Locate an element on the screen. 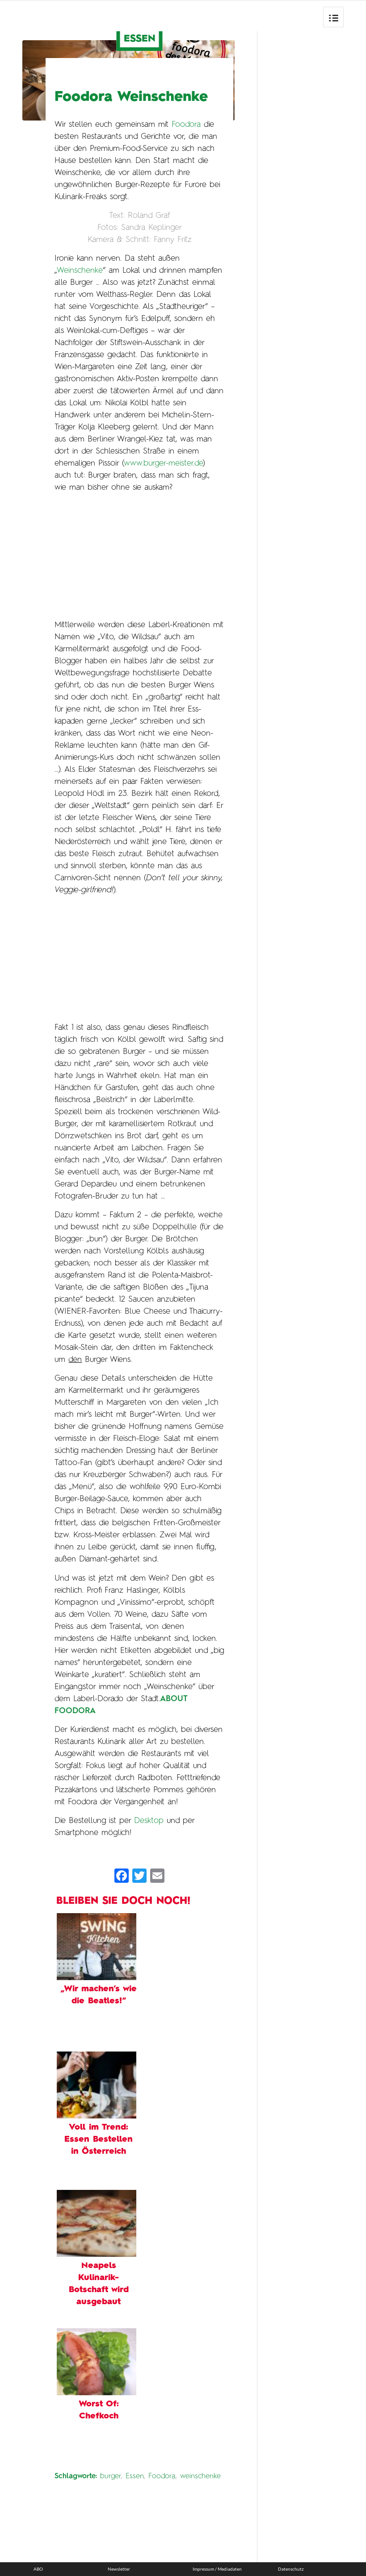 This screenshot has height=2576, width=366. weinschenke is located at coordinates (200, 2476).